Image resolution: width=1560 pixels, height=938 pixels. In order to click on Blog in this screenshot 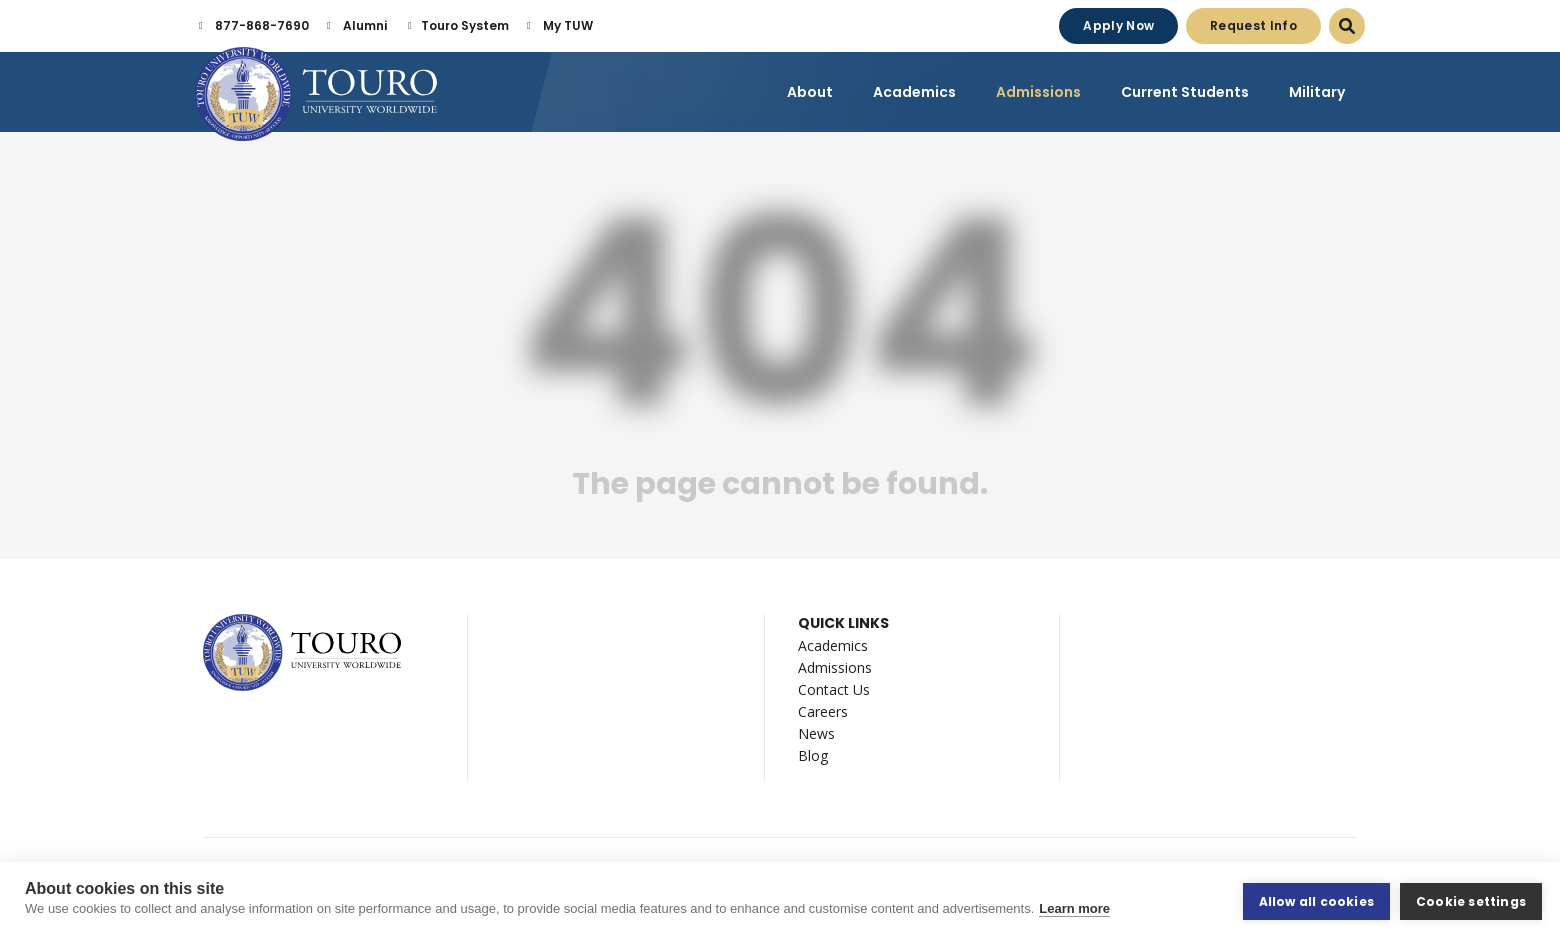, I will do `click(813, 758)`.